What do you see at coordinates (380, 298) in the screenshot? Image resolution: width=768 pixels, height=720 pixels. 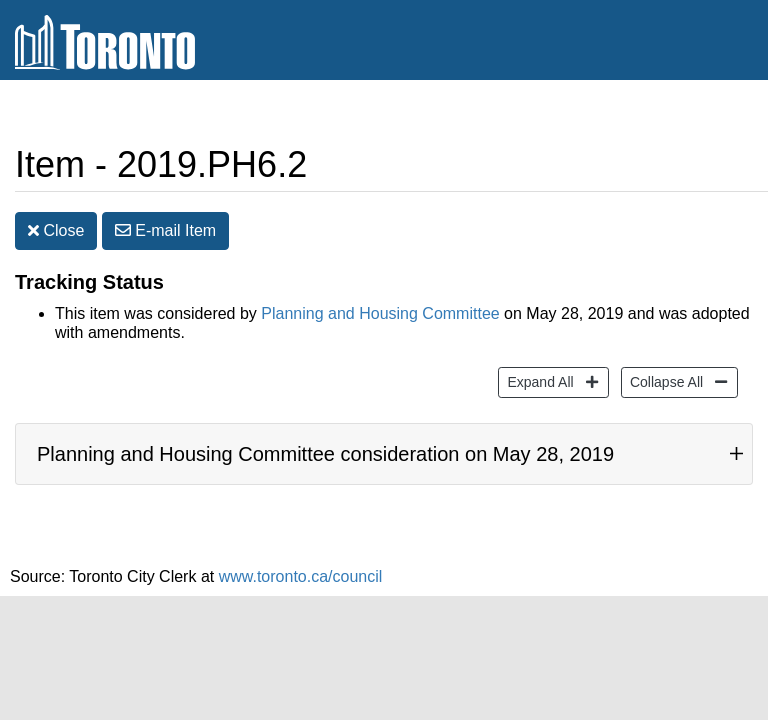 I see `Planning and Housing Committee` at bounding box center [380, 298].